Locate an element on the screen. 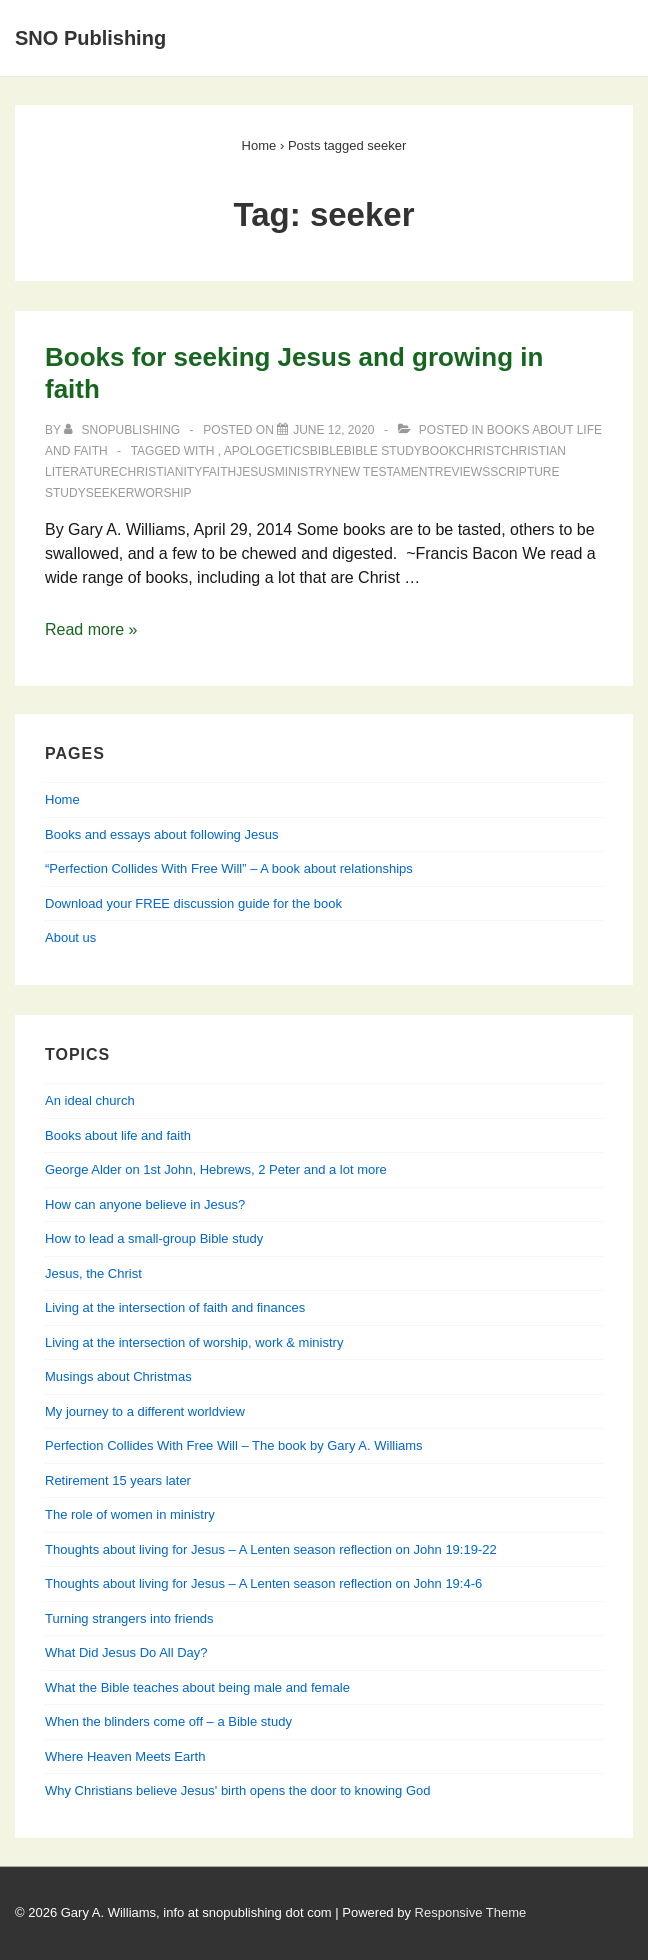 The height and width of the screenshot is (1960, 648). Musings about Christmas is located at coordinates (118, 1376).